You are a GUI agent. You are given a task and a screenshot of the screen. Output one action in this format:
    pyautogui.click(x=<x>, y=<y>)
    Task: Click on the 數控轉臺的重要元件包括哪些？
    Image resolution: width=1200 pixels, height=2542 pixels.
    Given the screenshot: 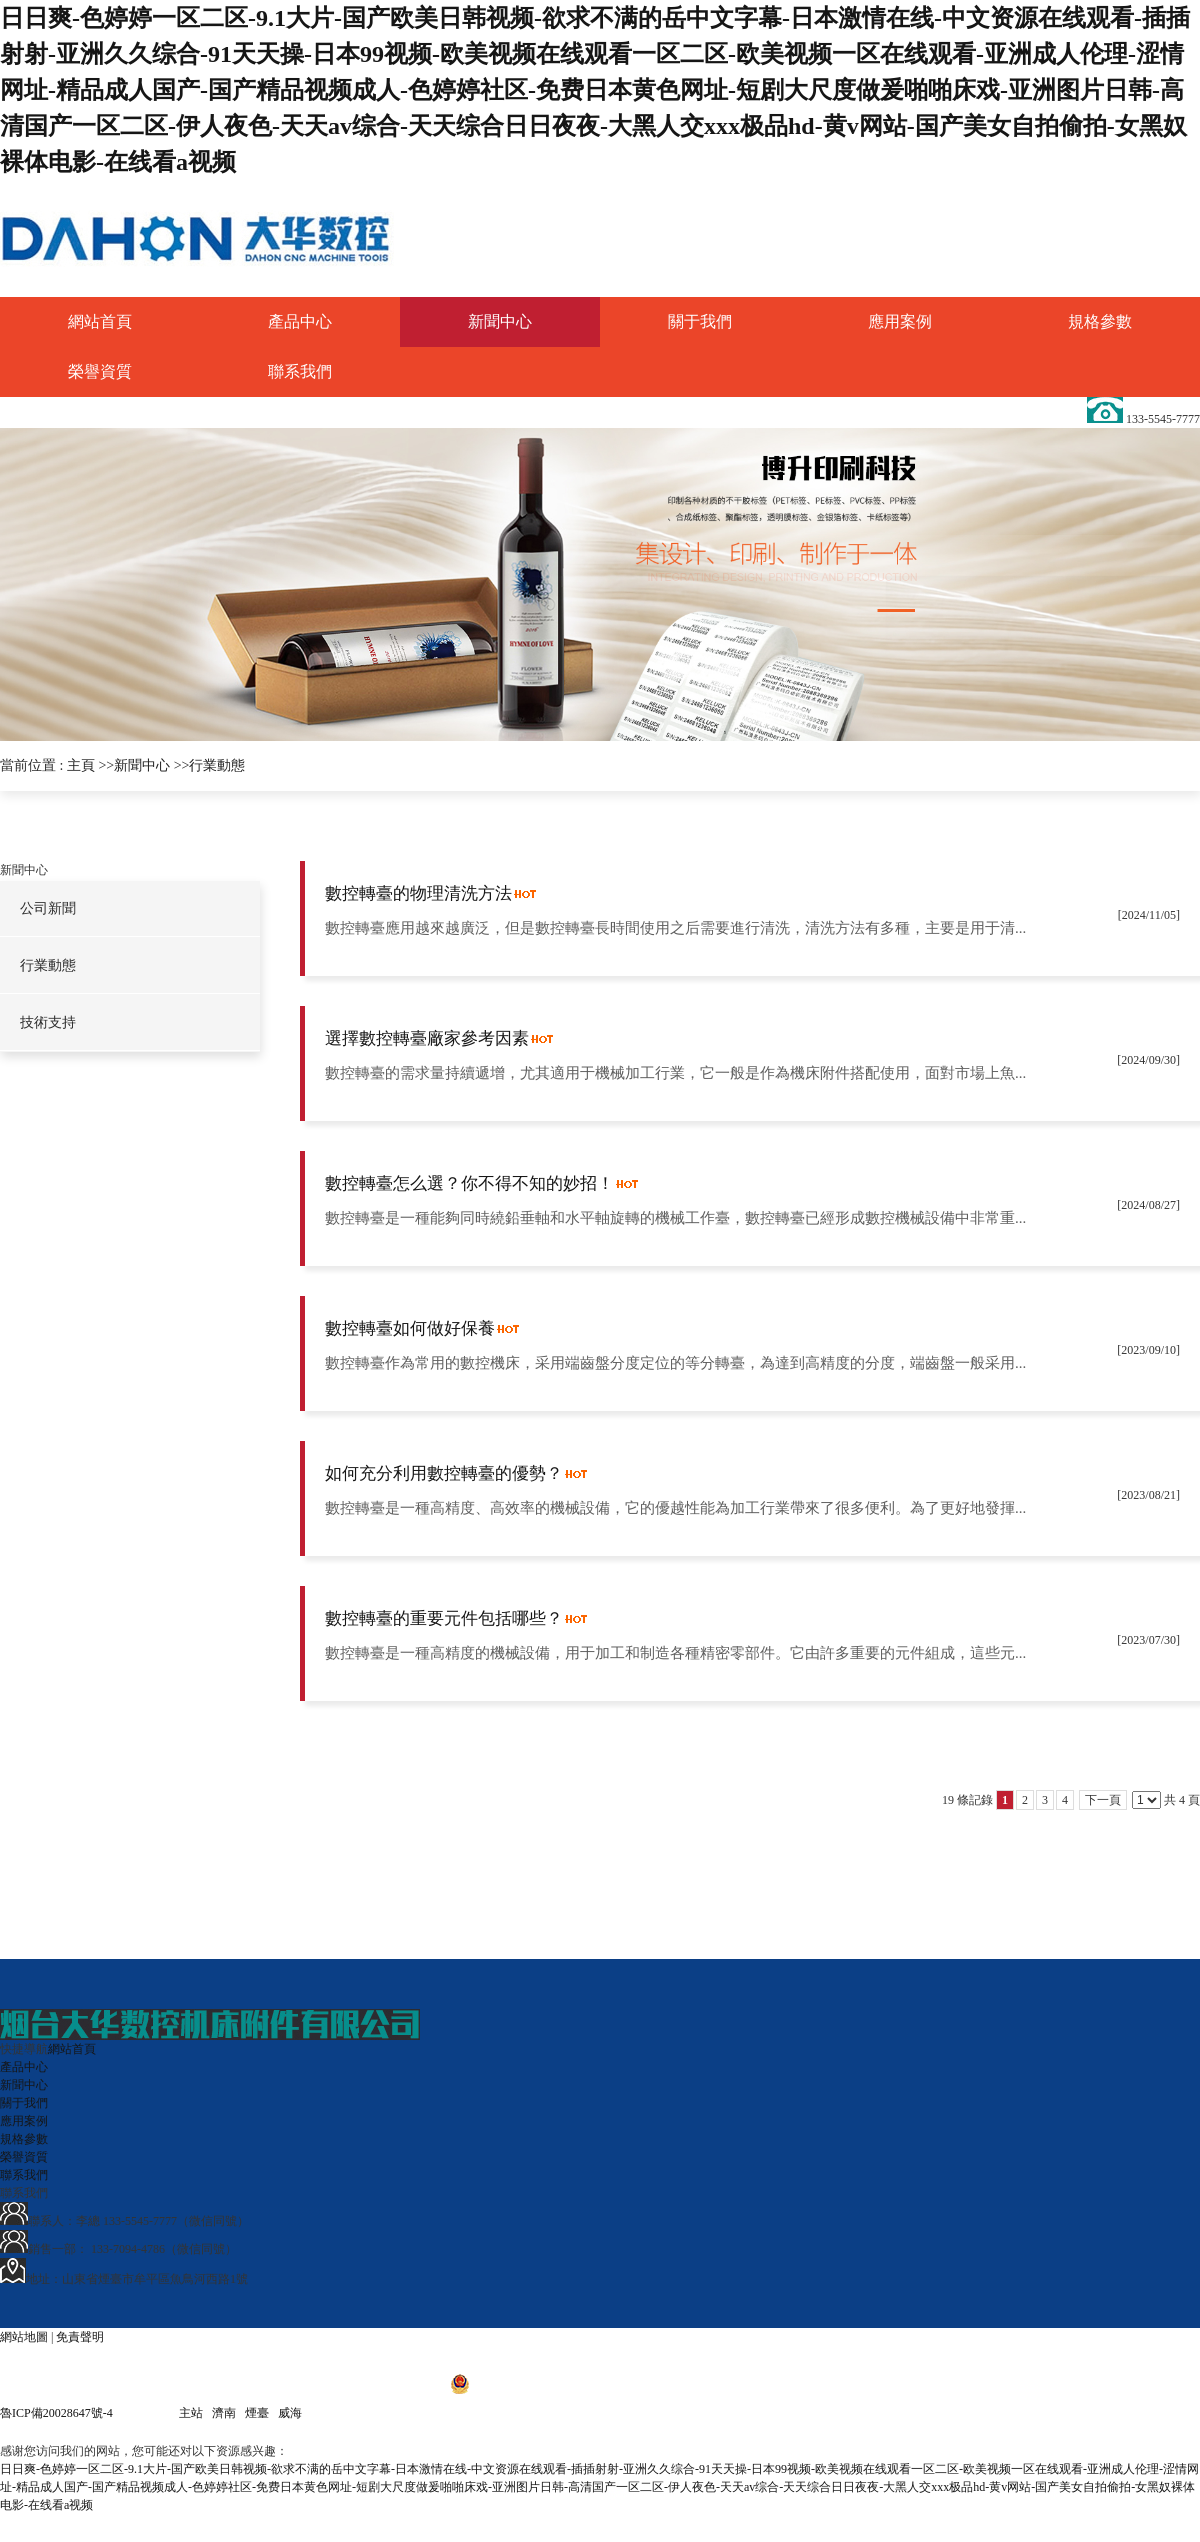 What is the action you would take?
    pyautogui.click(x=444, y=1618)
    